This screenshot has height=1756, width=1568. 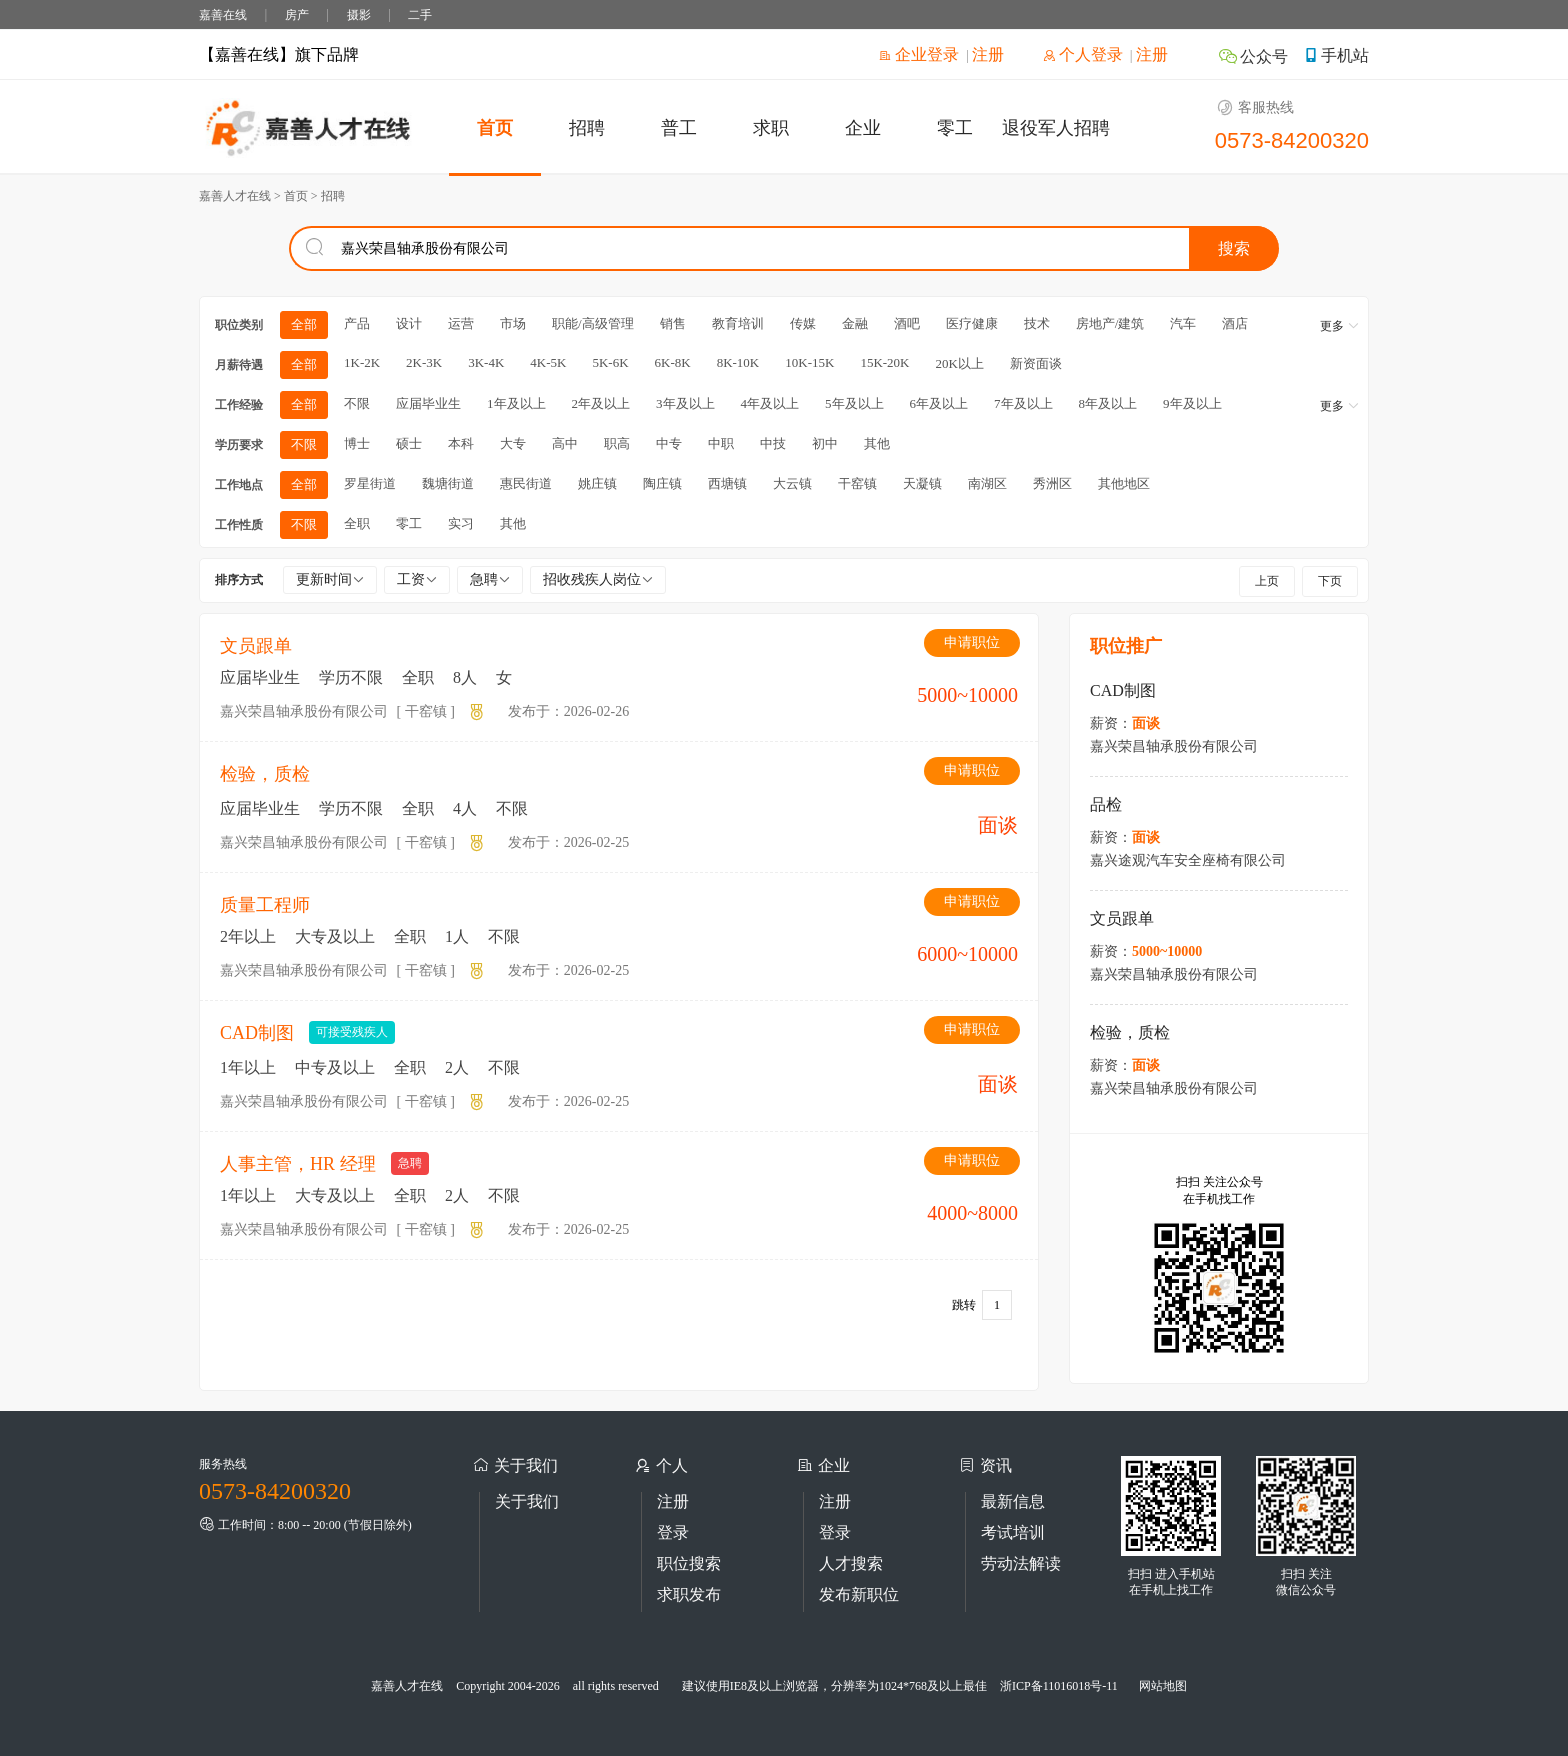 I want to click on 西塘镇, so click(x=727, y=483).